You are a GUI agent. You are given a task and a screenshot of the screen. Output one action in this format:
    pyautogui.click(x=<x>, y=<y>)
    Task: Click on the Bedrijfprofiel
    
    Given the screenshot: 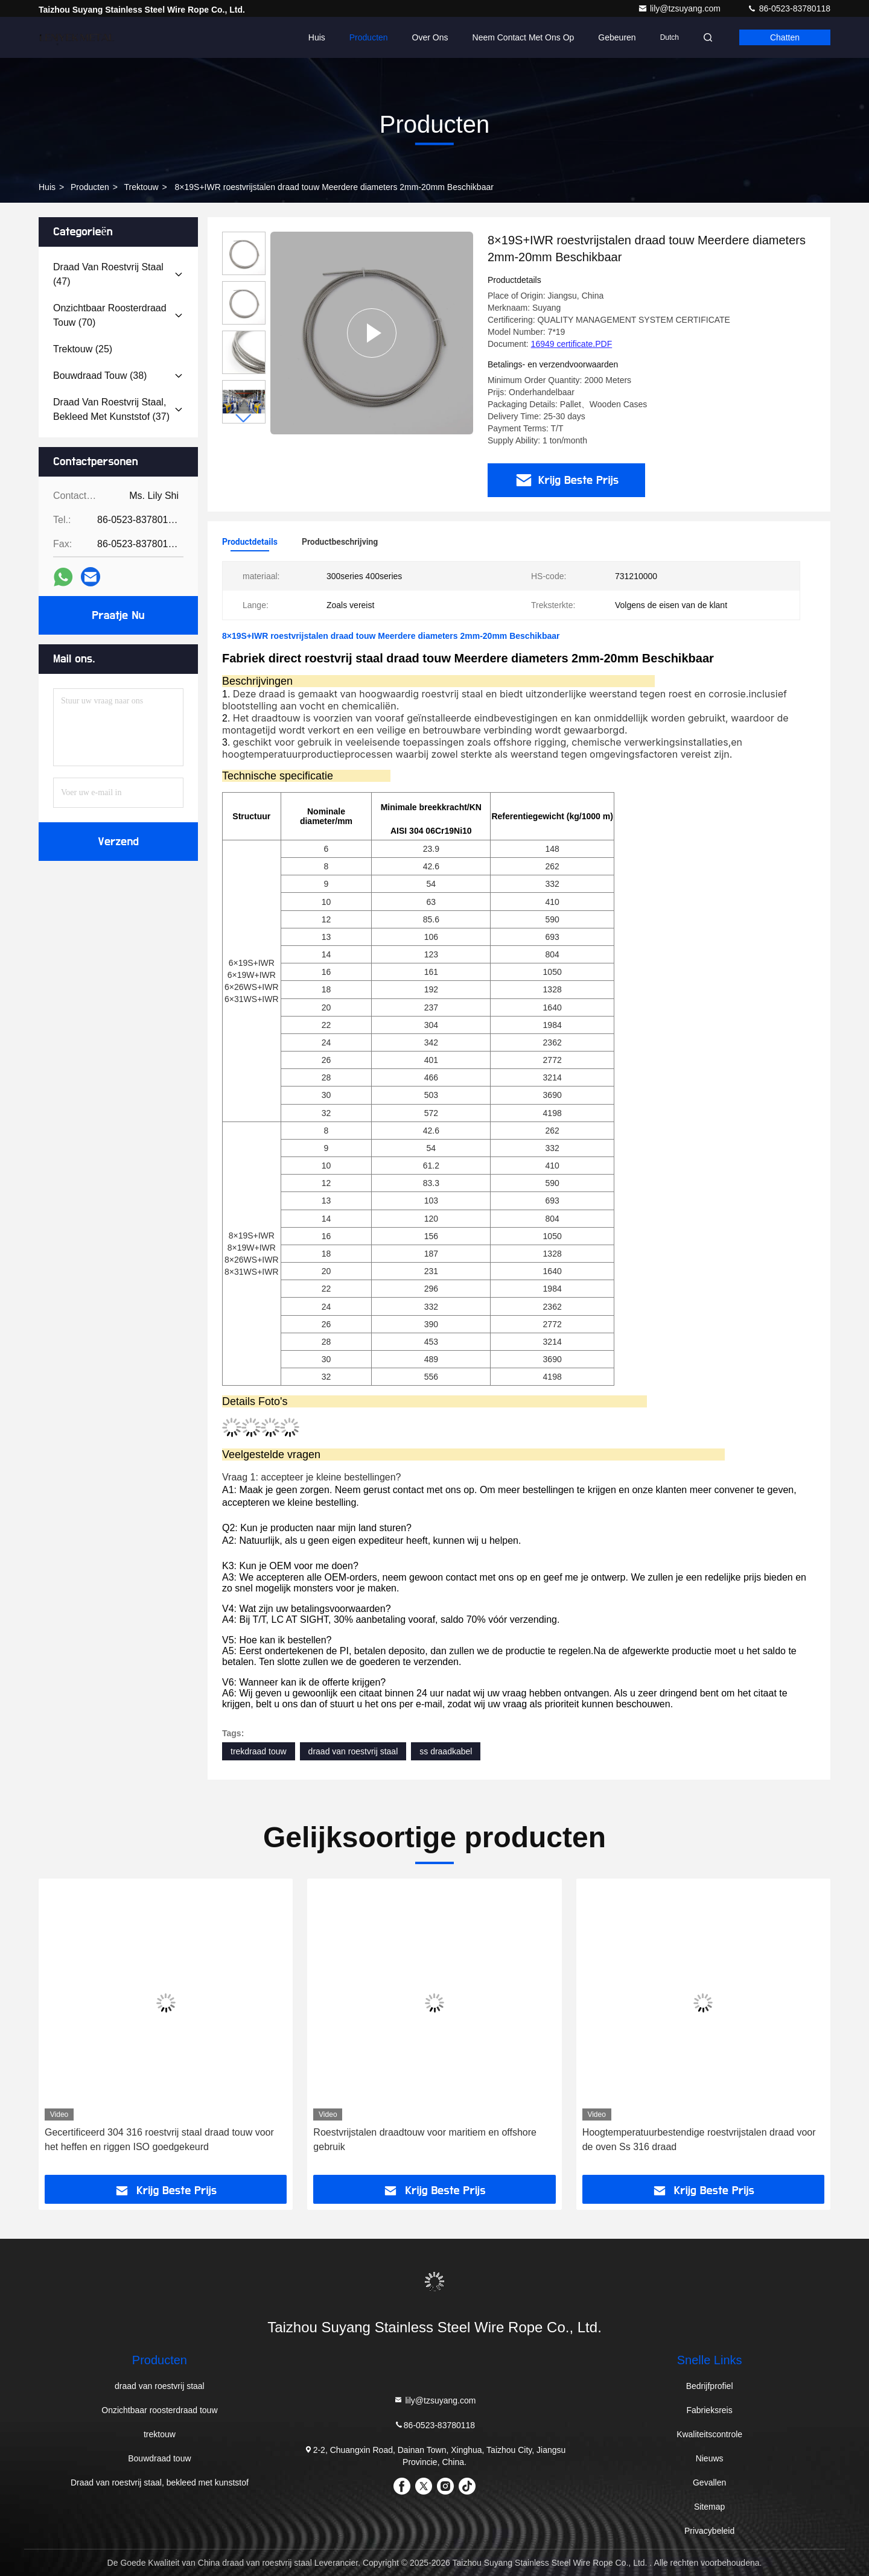 What is the action you would take?
    pyautogui.click(x=709, y=2386)
    